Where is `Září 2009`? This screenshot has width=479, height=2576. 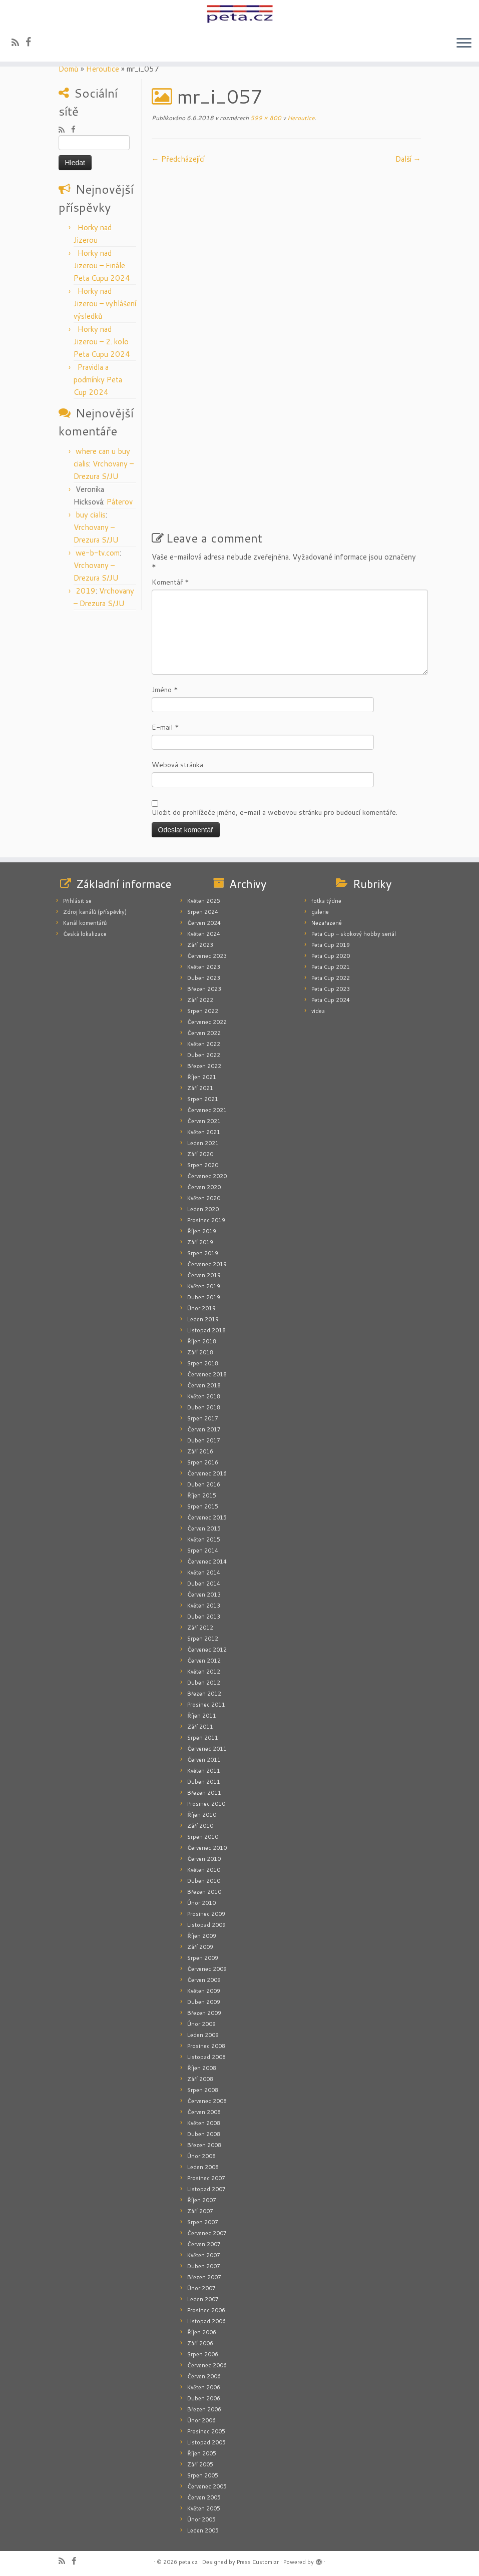
Září 2009 is located at coordinates (200, 1947).